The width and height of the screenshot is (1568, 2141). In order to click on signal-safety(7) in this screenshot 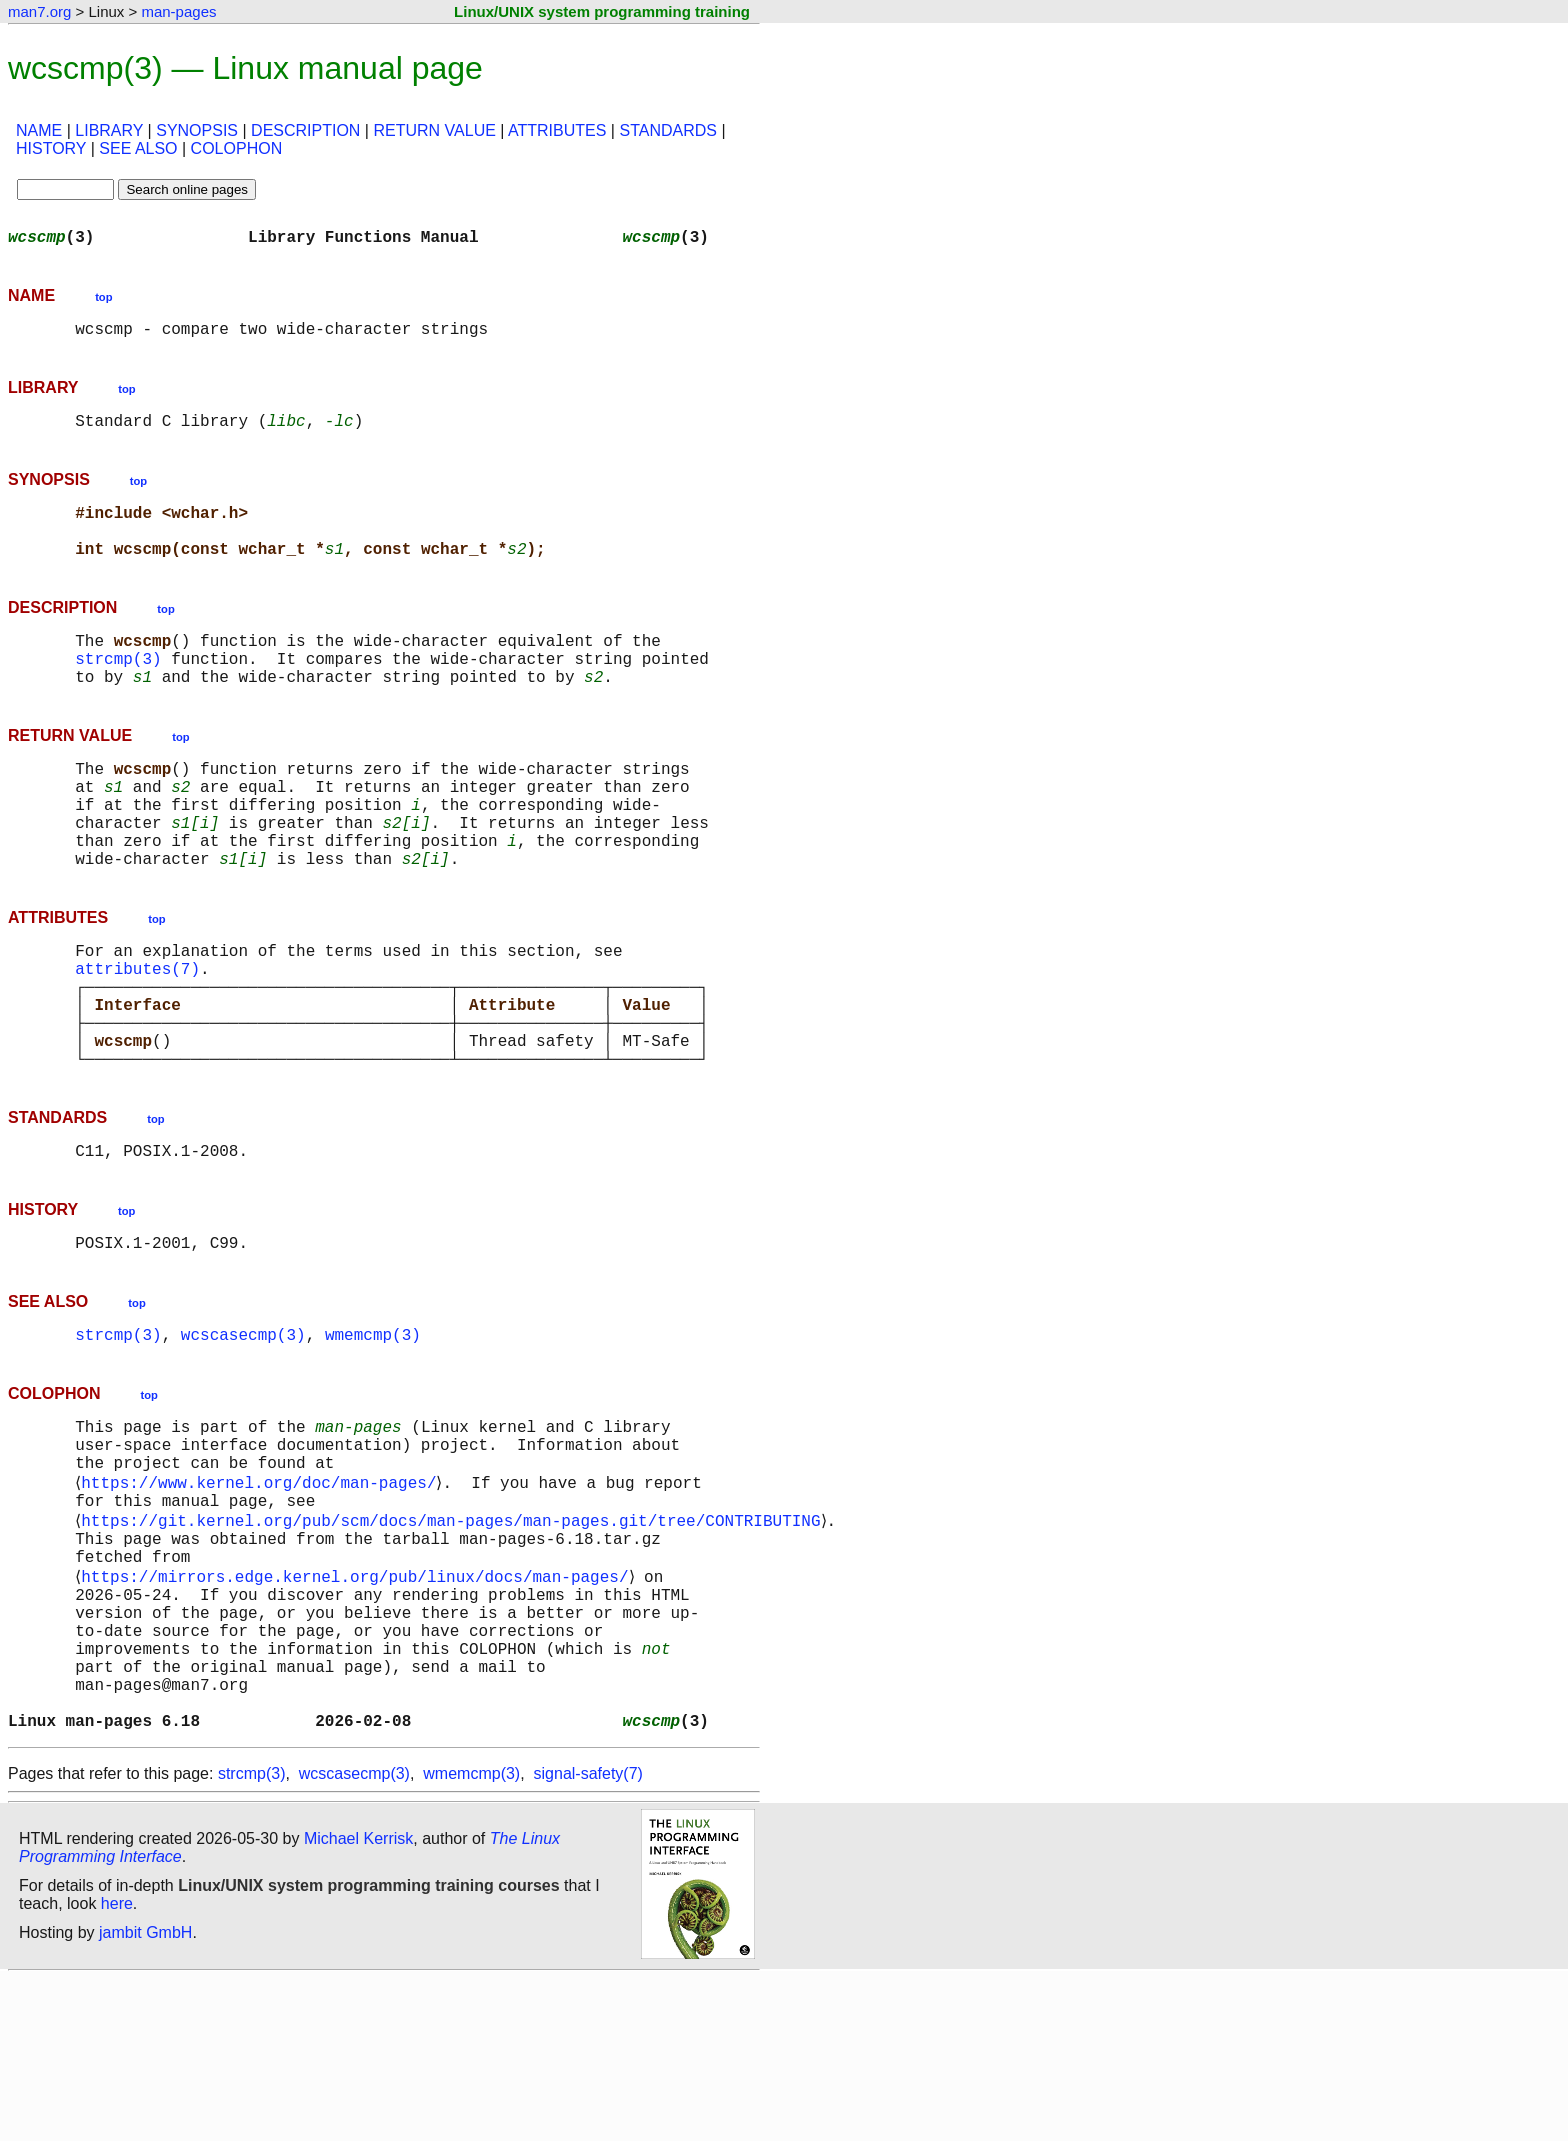, I will do `click(588, 1935)`.